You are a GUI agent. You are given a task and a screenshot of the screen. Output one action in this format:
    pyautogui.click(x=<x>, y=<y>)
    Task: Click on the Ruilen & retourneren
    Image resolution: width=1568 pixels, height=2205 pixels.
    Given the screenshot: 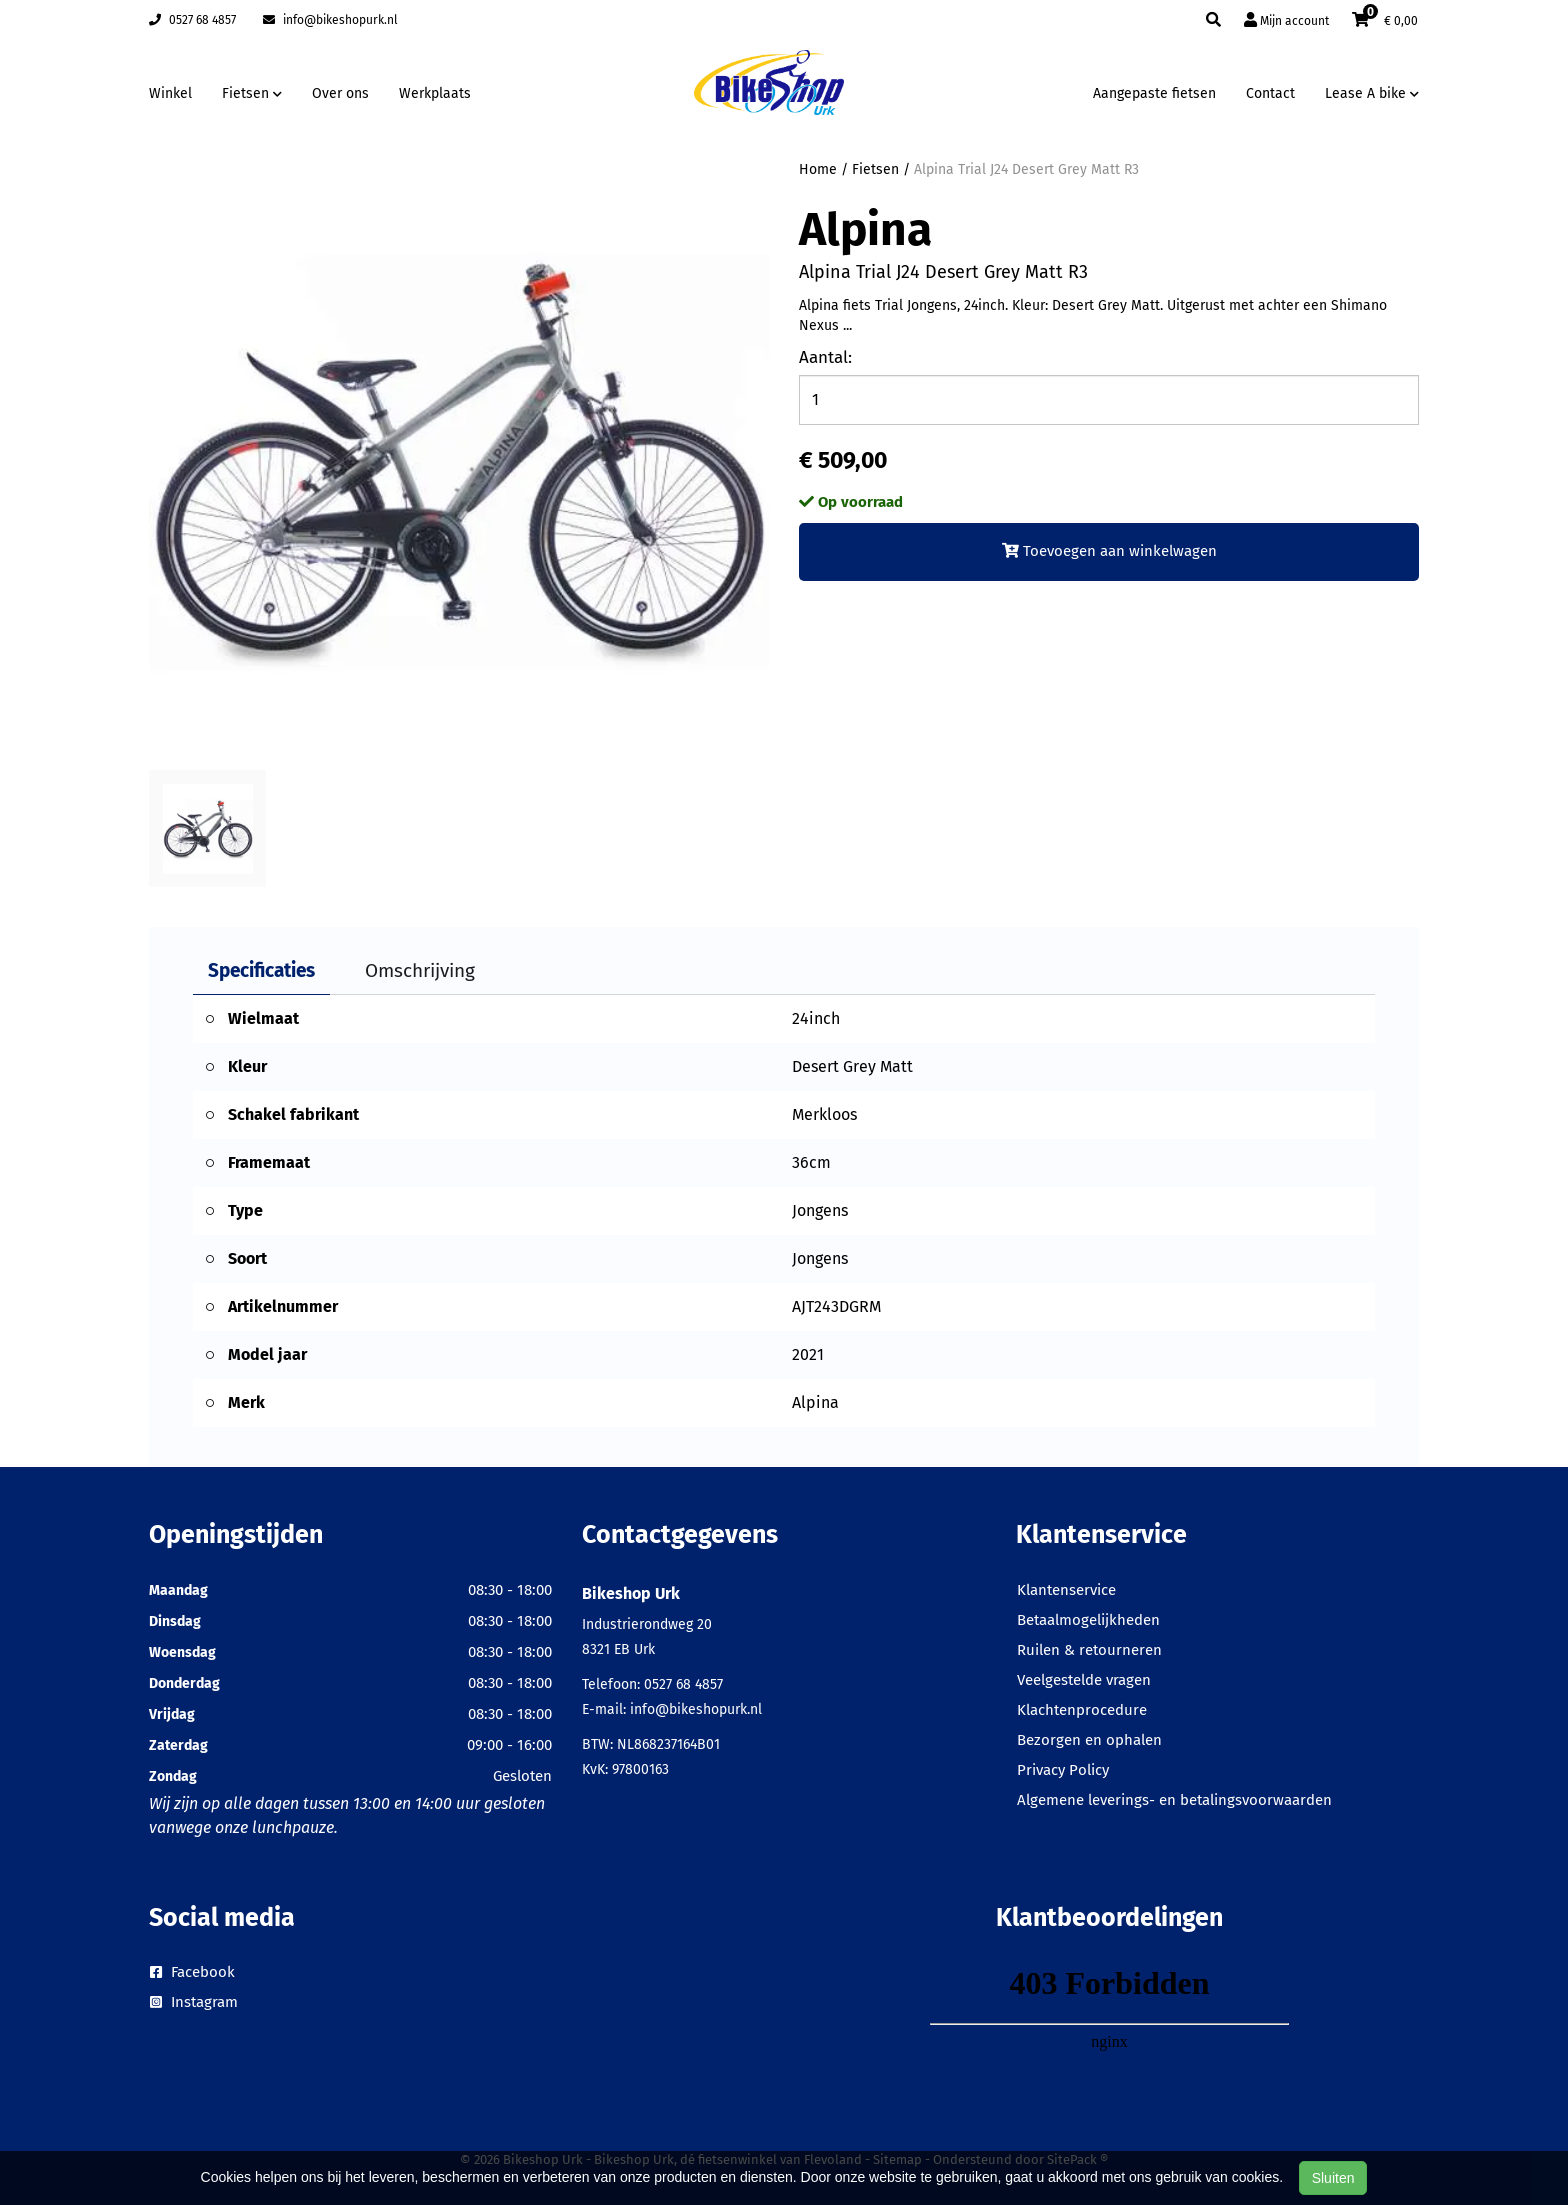 What is the action you would take?
    pyautogui.click(x=1089, y=1650)
    